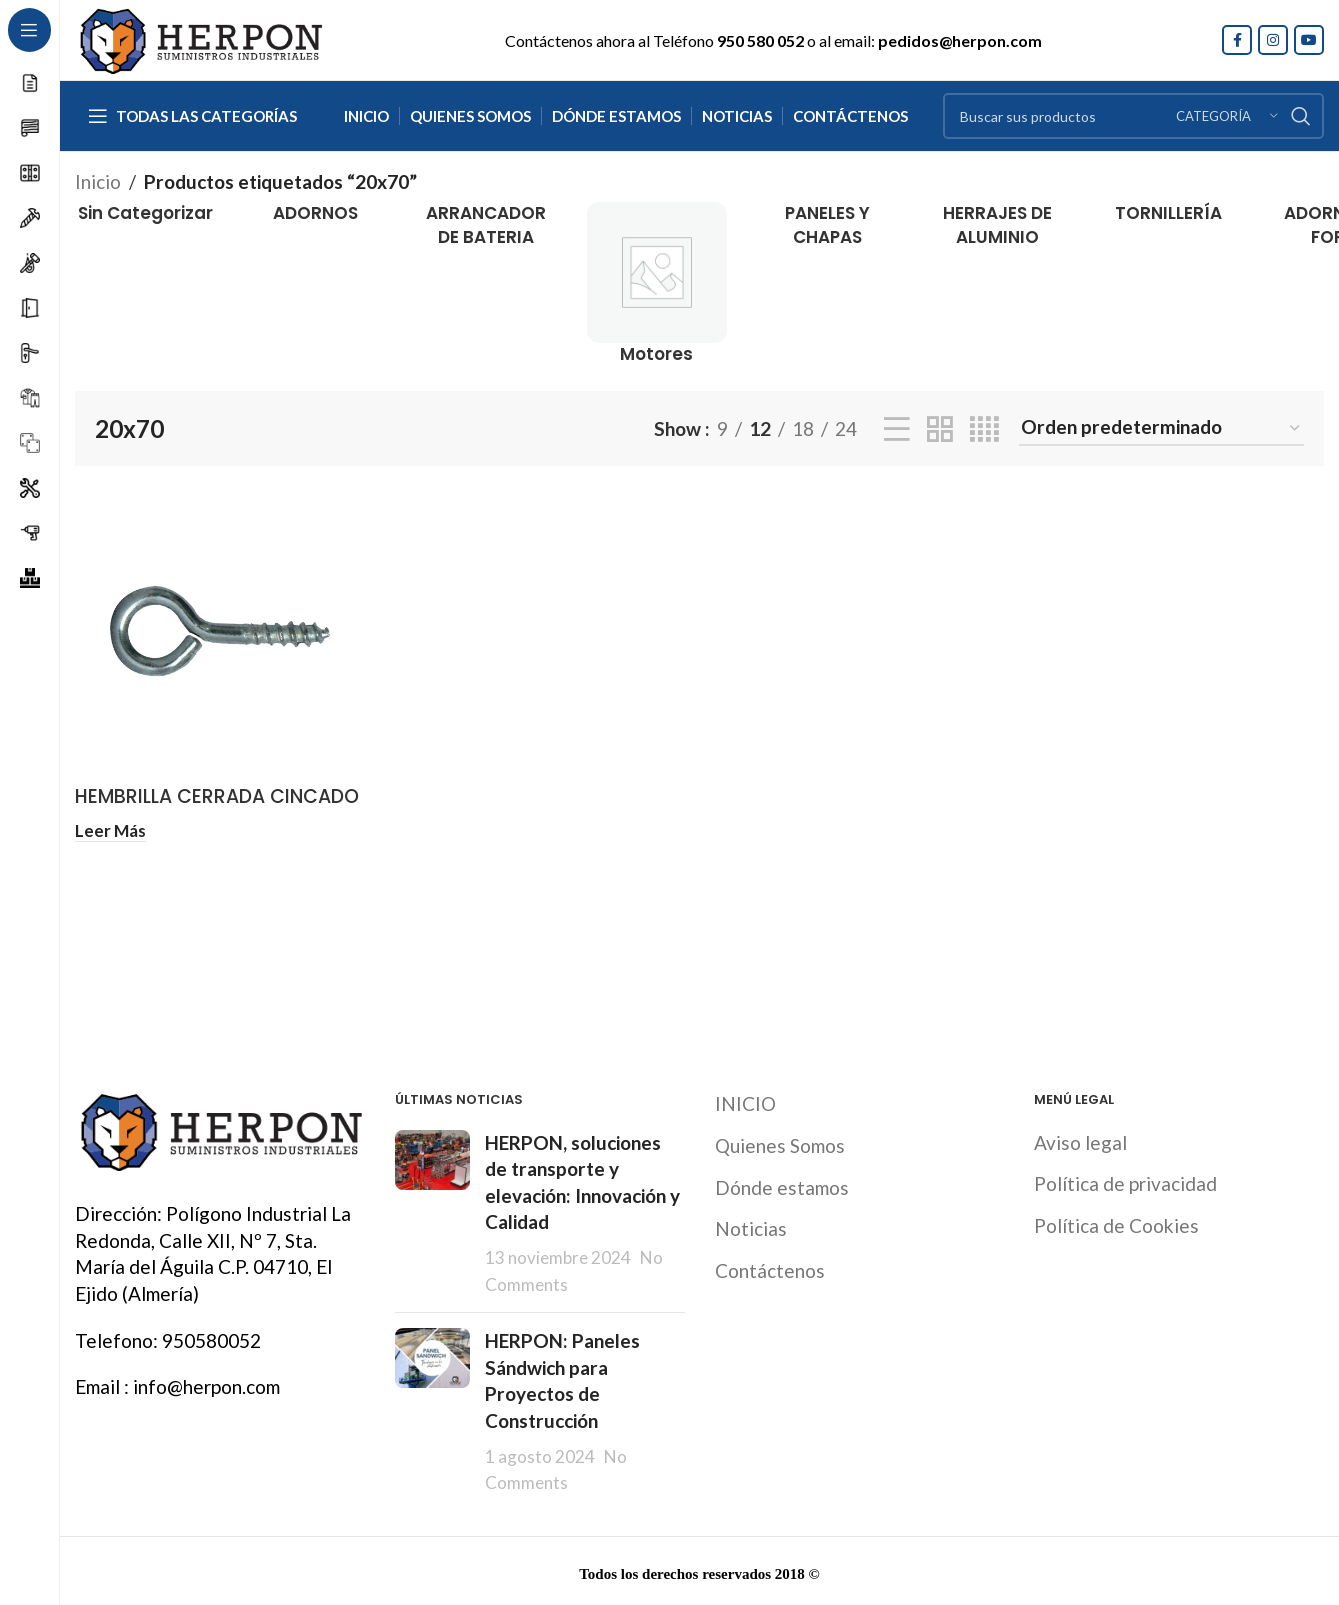 This screenshot has height=1605, width=1339. What do you see at coordinates (486, 226) in the screenshot?
I see `[Product category arrancador-de-bateria]` at bounding box center [486, 226].